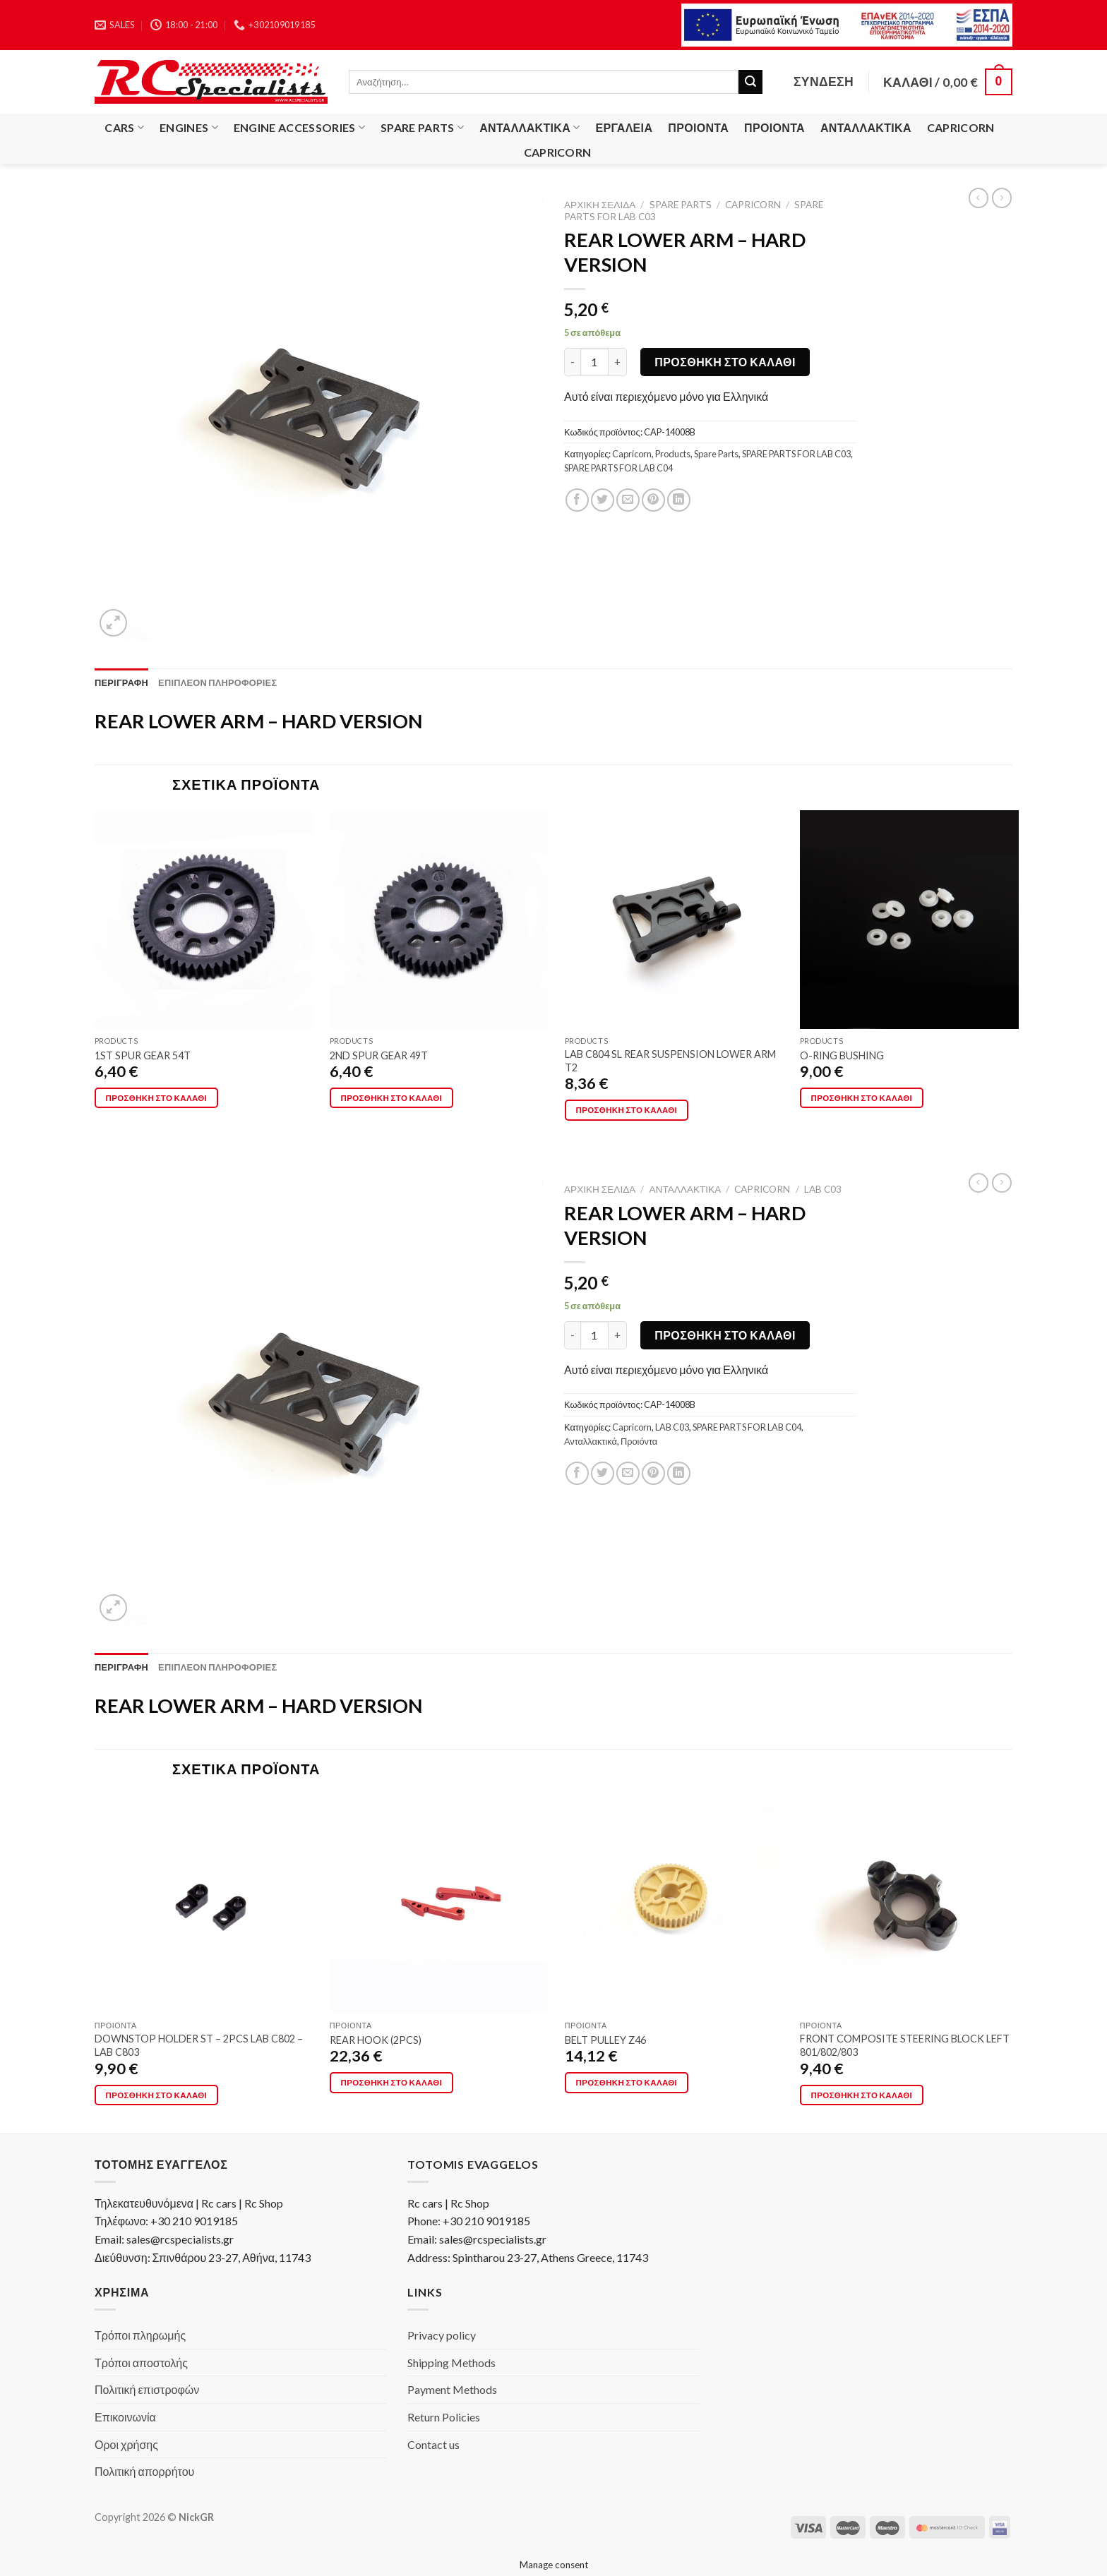 This screenshot has height=2576, width=1107. Describe the element at coordinates (627, 1109) in the screenshot. I see `Προσθήκη στο καλάθι [Προσθήκη στο καλάθι: “LAB C804 SL REAR SUSPENSION LOWER ARM T2”]` at that location.